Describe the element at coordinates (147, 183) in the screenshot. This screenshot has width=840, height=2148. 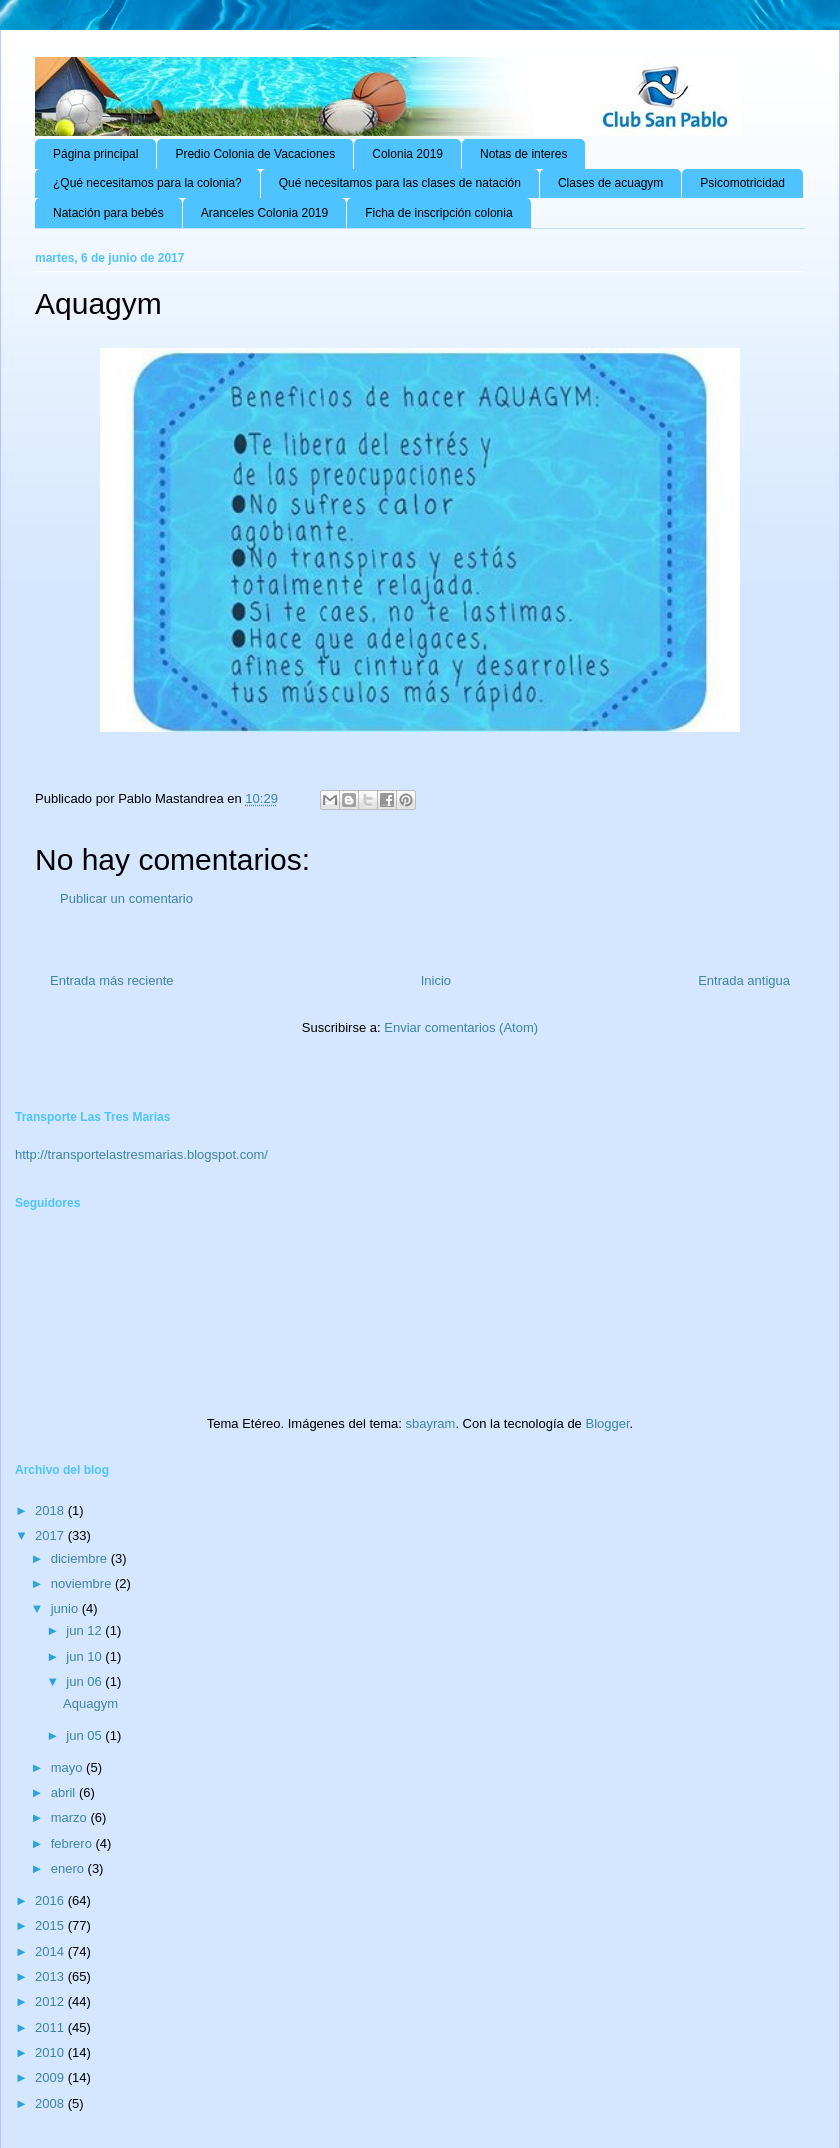
I see `¿Qué necesitamos para la colonia?` at that location.